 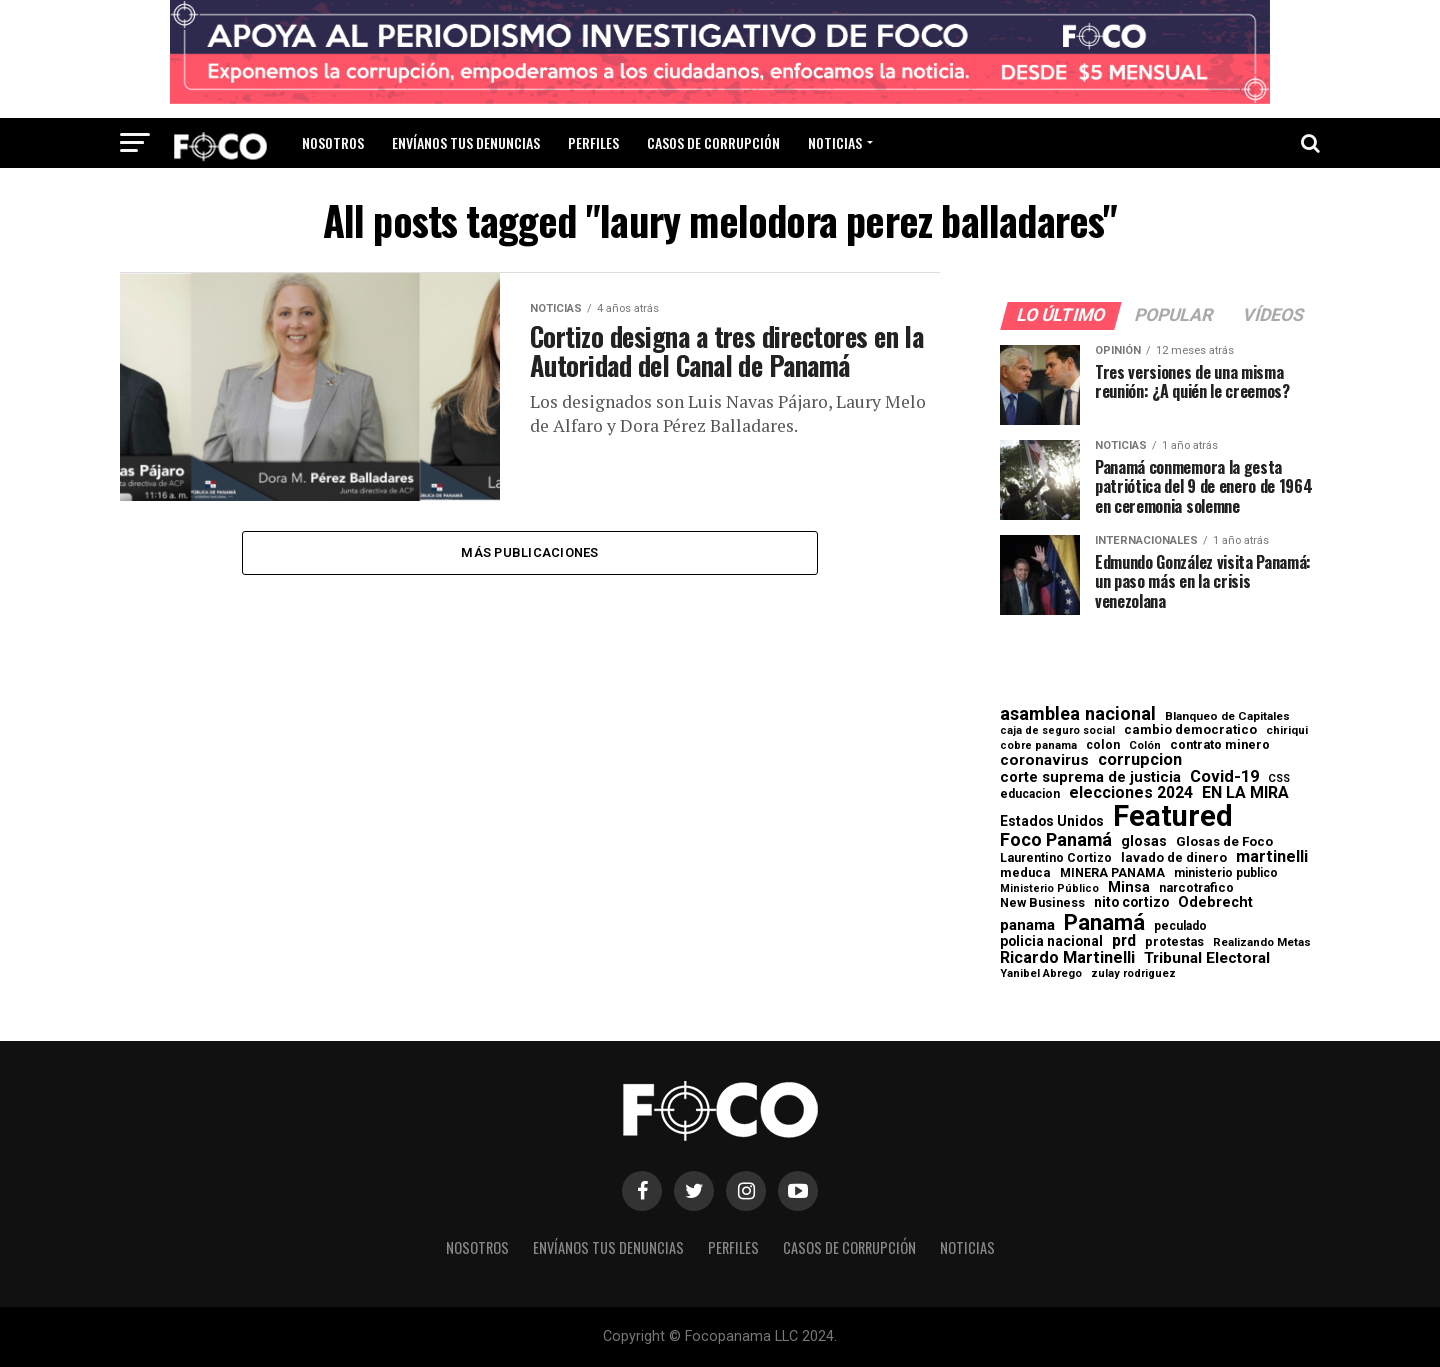 What do you see at coordinates (1196, 888) in the screenshot?
I see `narcotrafico [narcotrafico (72 elementos)]` at bounding box center [1196, 888].